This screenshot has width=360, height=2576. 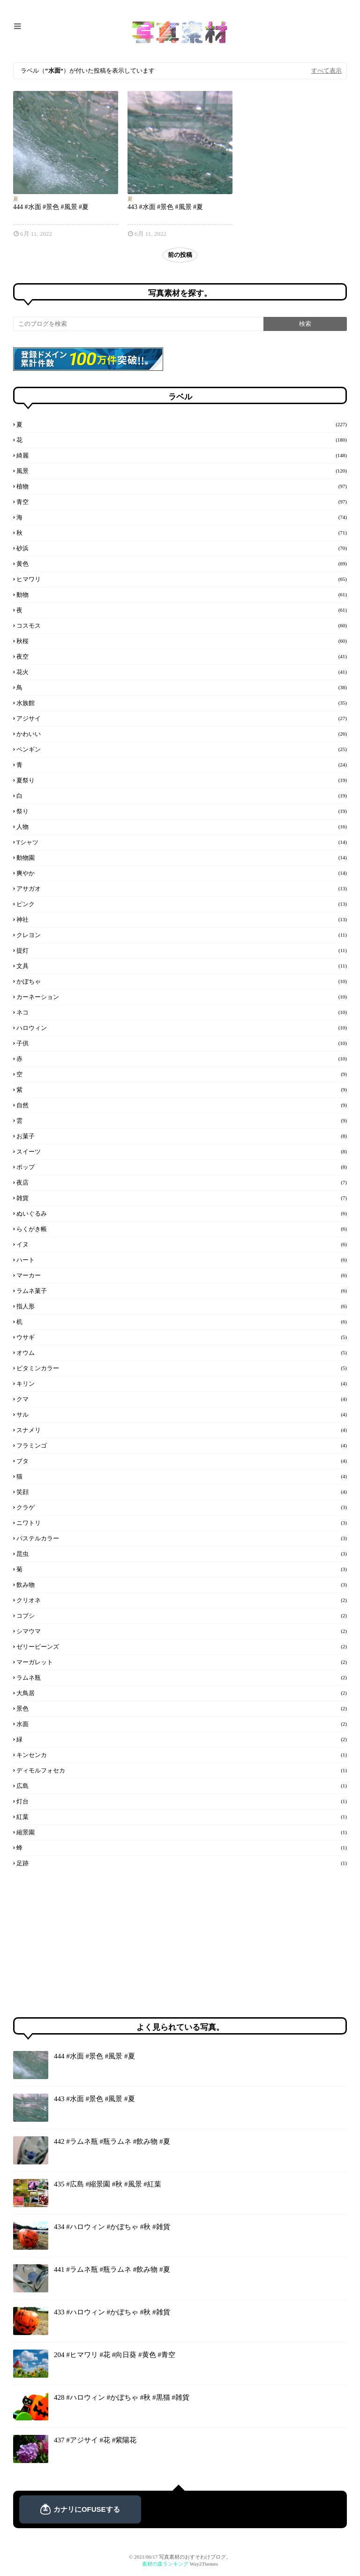 What do you see at coordinates (51, 206) in the screenshot?
I see `444 #水面 #景色 #風景 #夏` at bounding box center [51, 206].